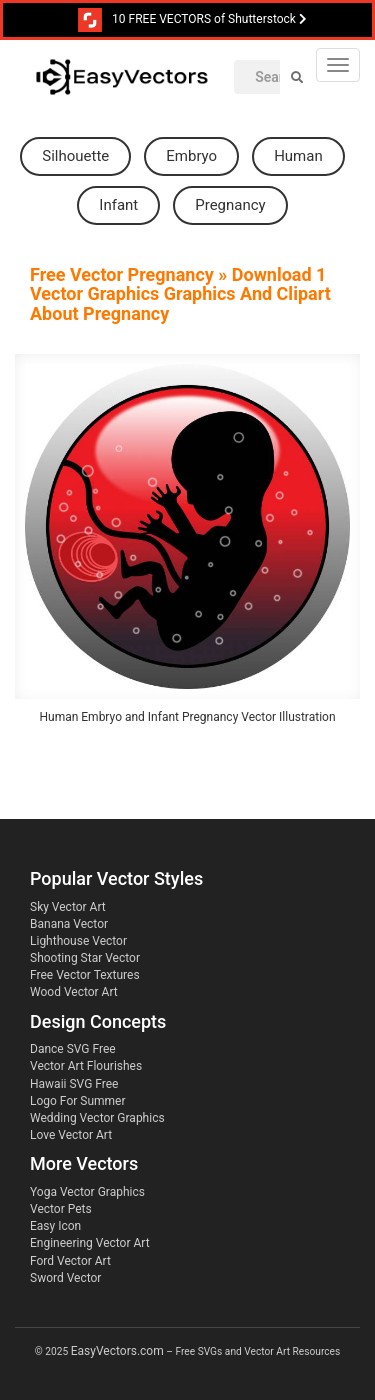 Image resolution: width=375 pixels, height=1400 pixels. Describe the element at coordinates (85, 975) in the screenshot. I see `Free Vector Textures` at that location.